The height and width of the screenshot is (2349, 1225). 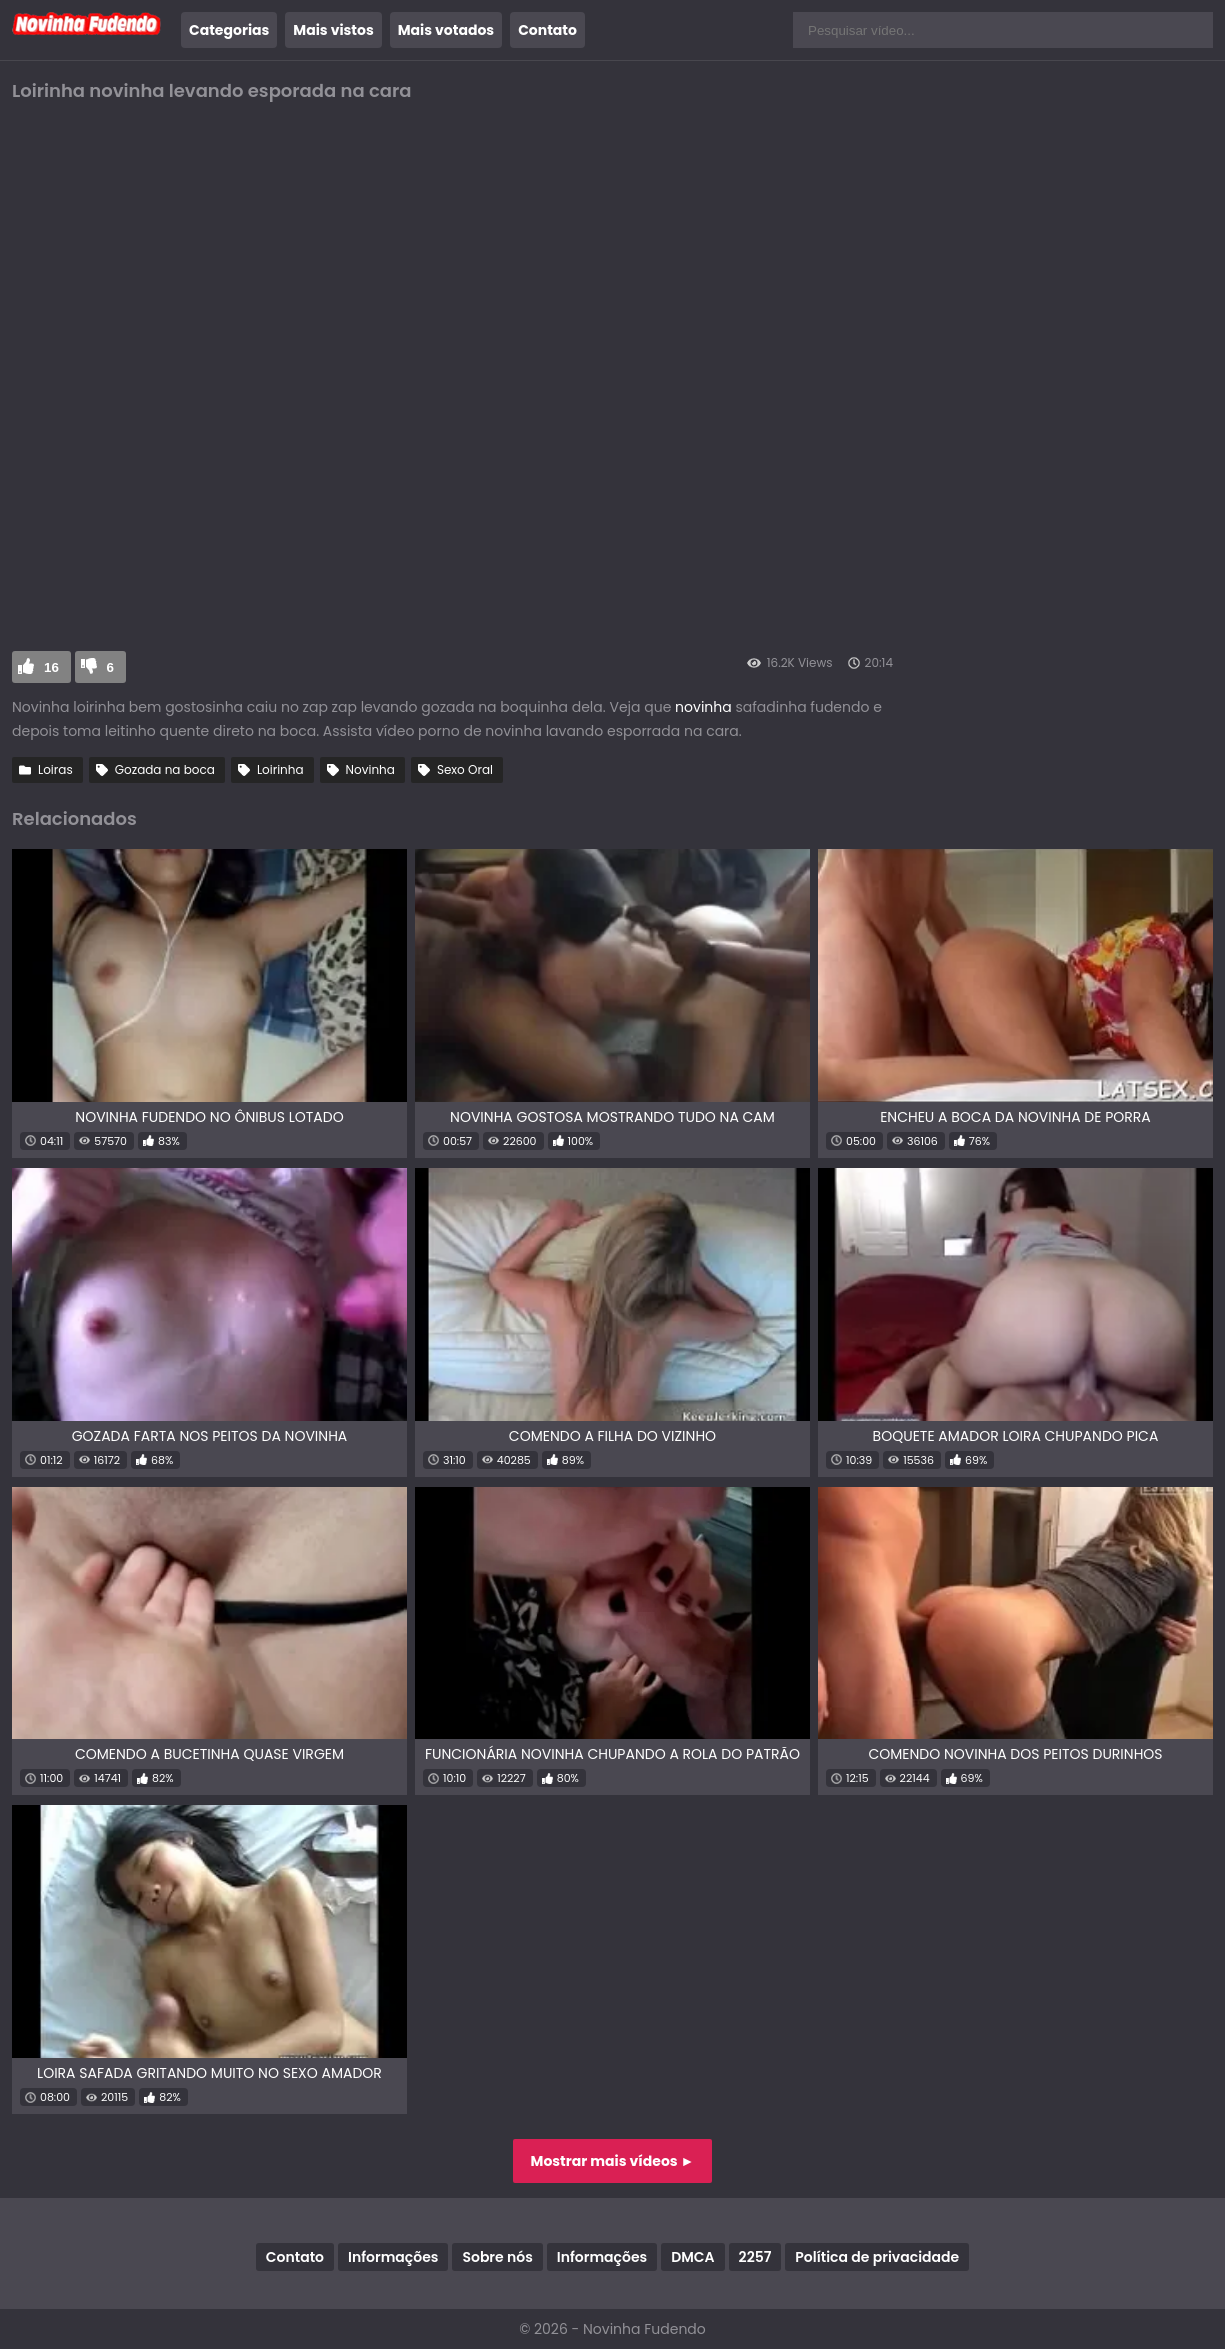 What do you see at coordinates (229, 30) in the screenshot?
I see `Categorias` at bounding box center [229, 30].